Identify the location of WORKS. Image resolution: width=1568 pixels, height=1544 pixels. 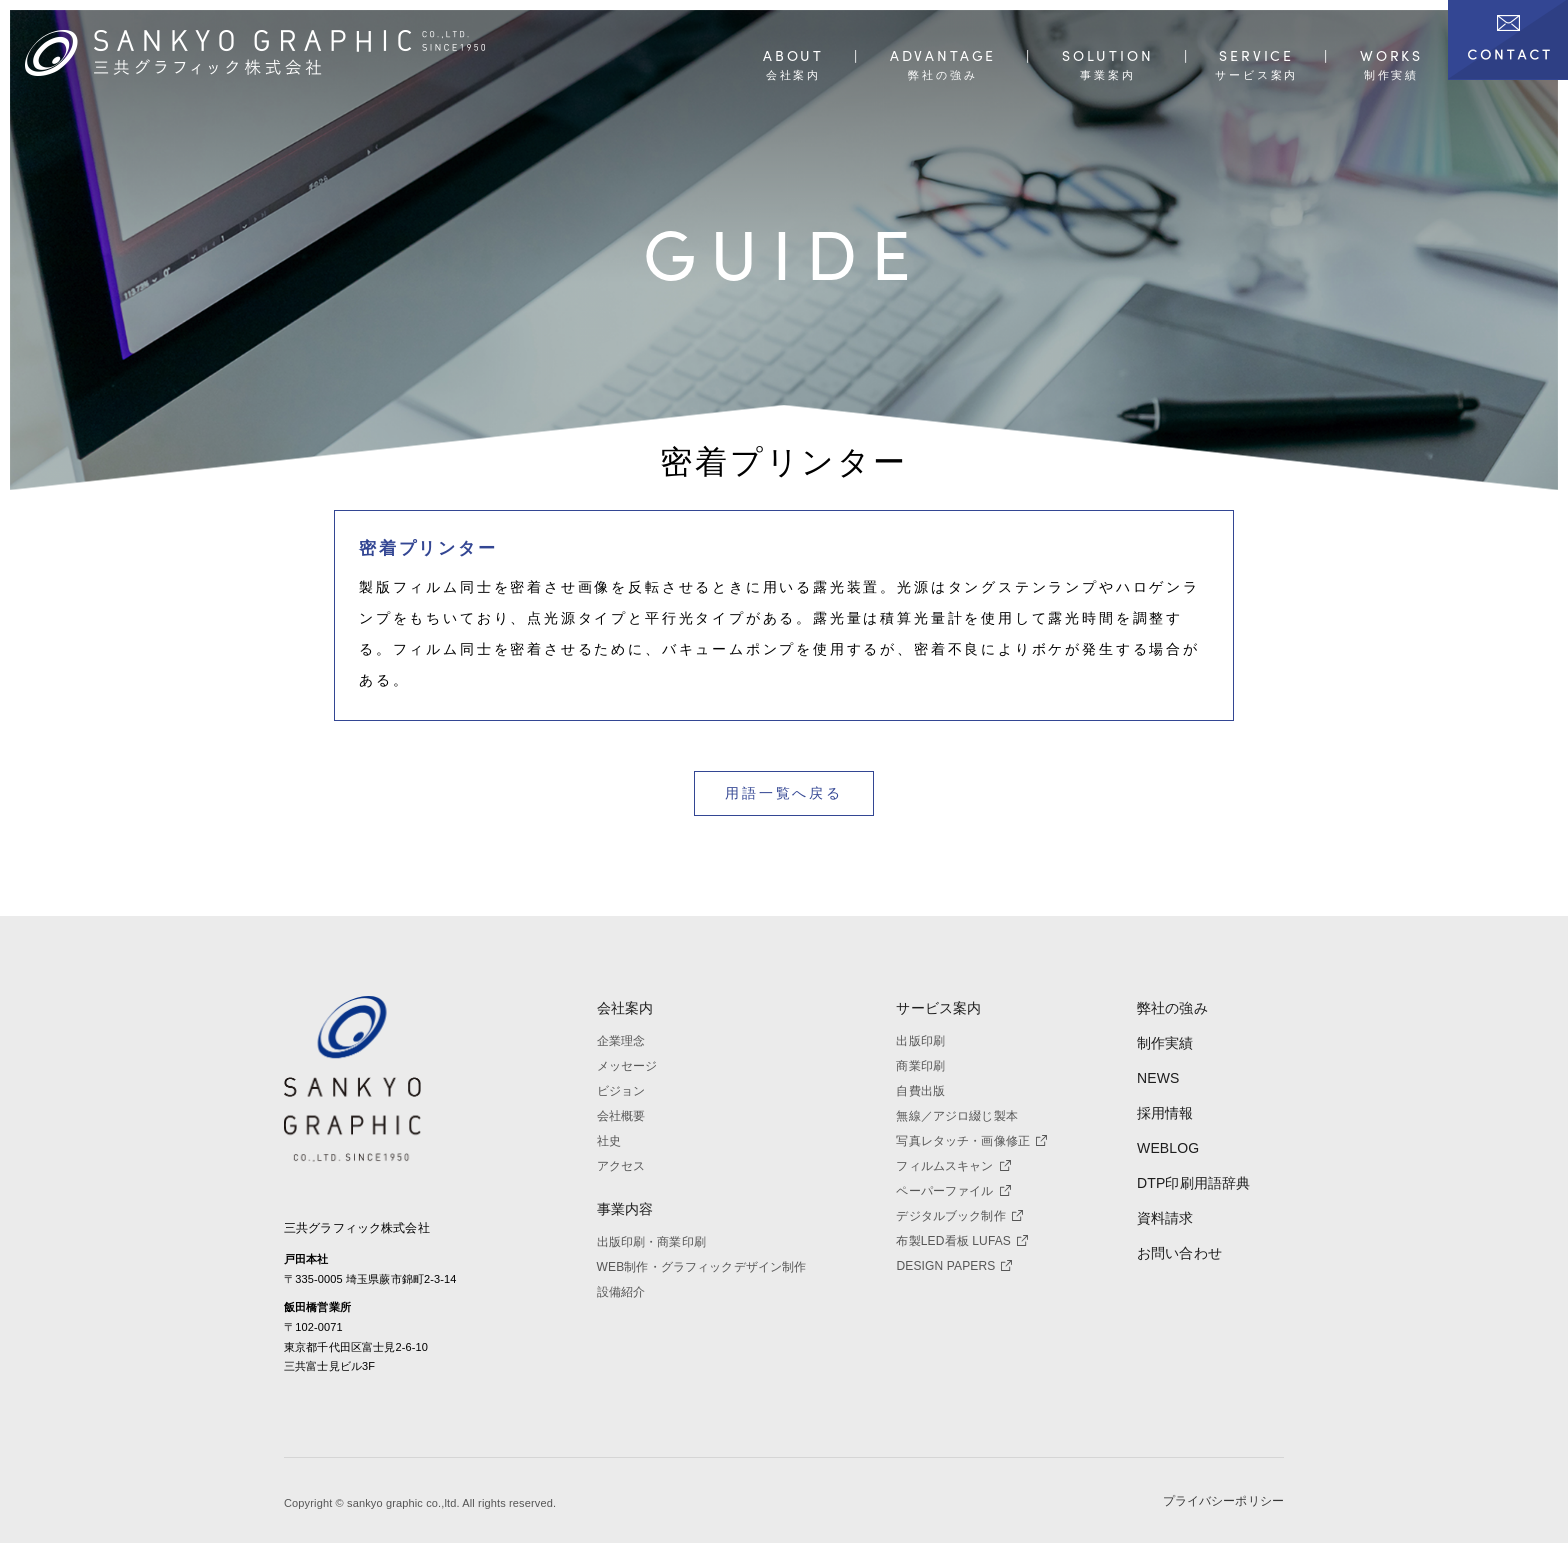
(1391, 56).